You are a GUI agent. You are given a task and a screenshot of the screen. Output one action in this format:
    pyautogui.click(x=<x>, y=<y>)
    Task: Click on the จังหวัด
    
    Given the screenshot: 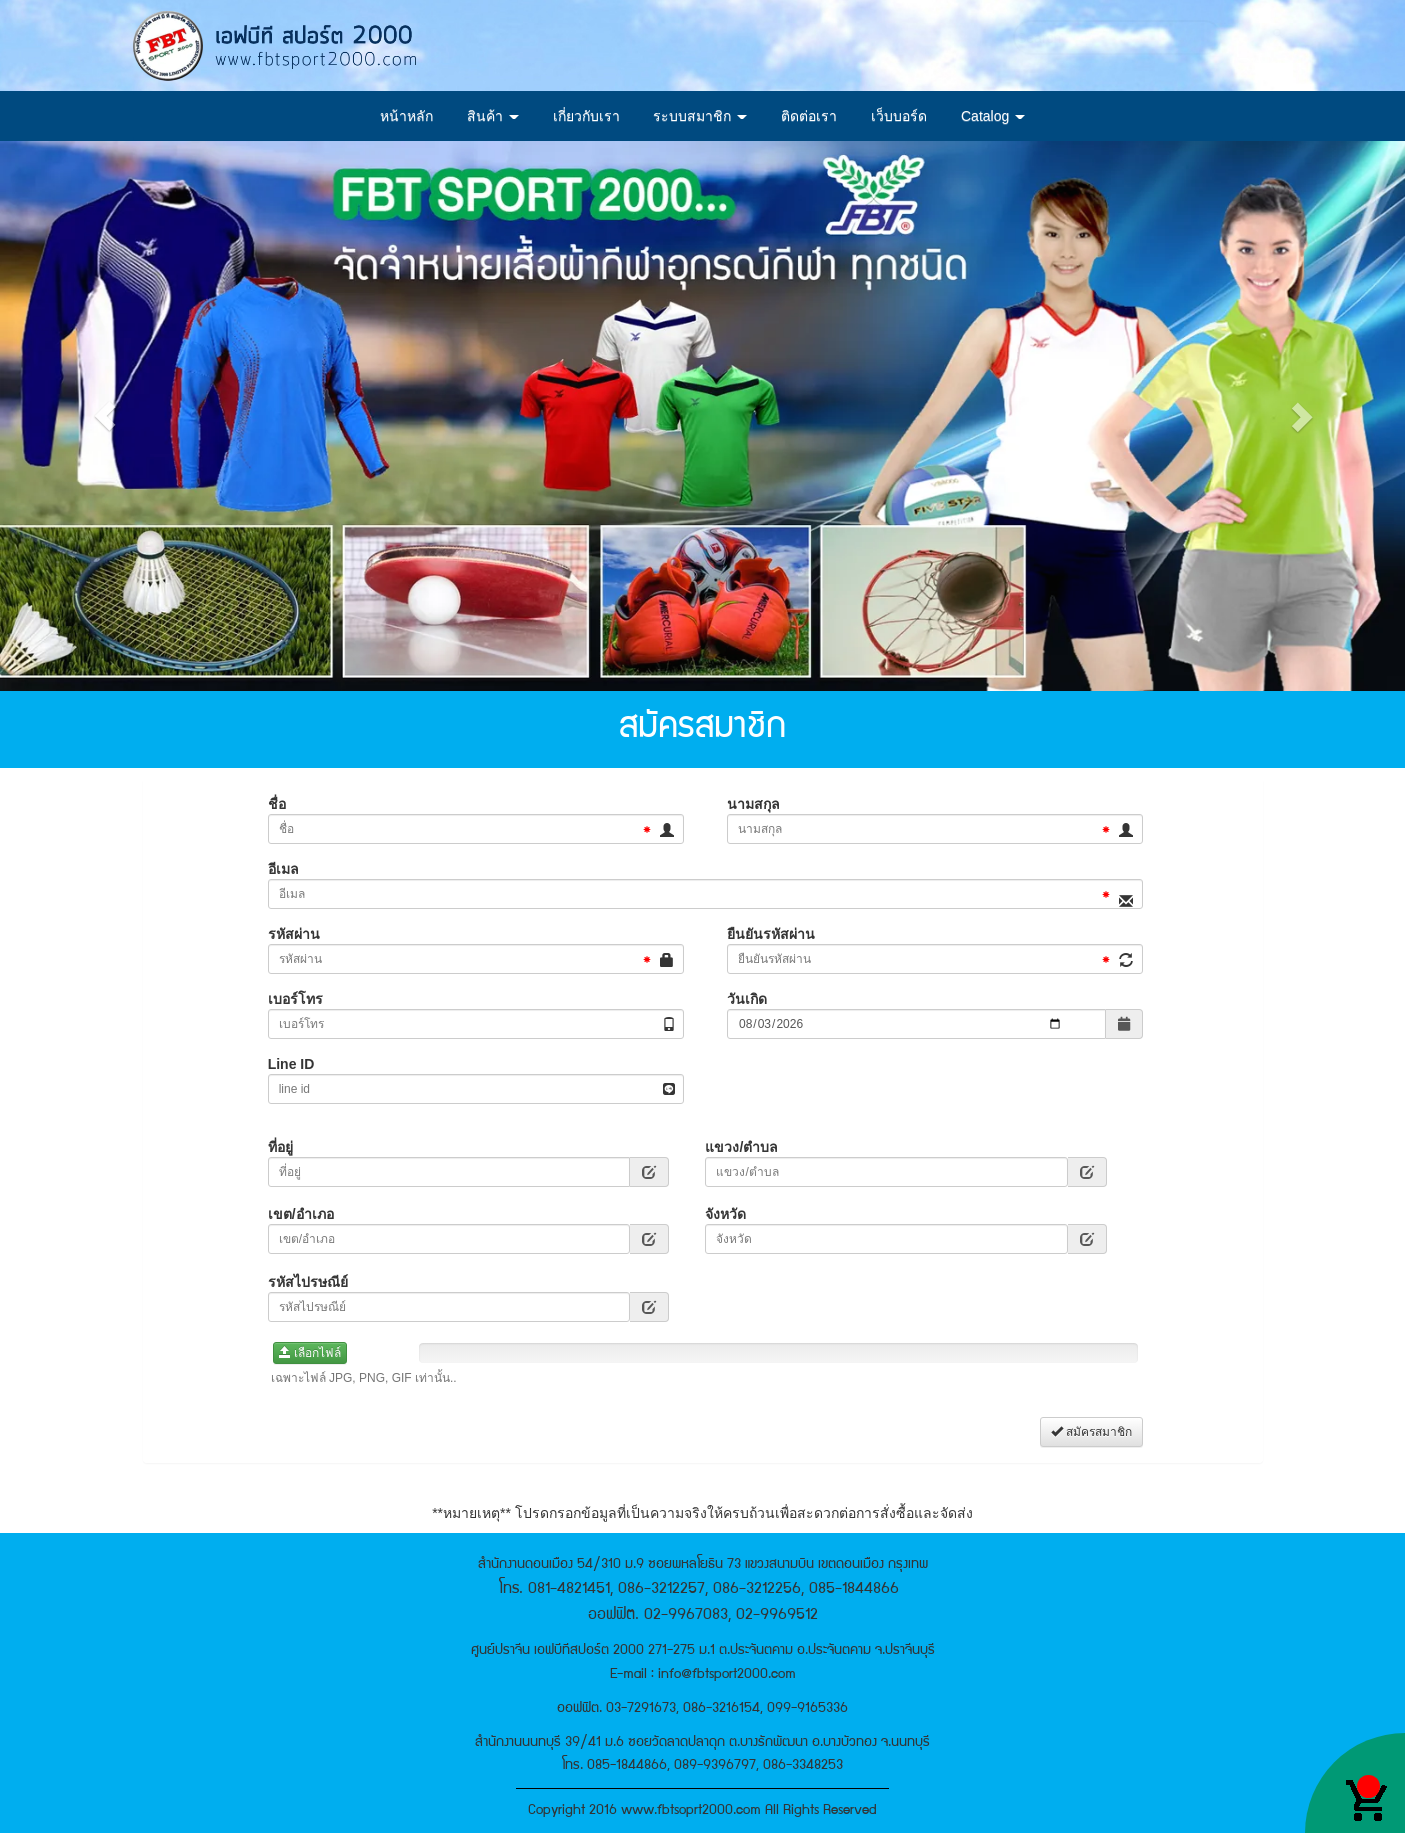 What is the action you would take?
    pyautogui.click(x=725, y=1214)
    